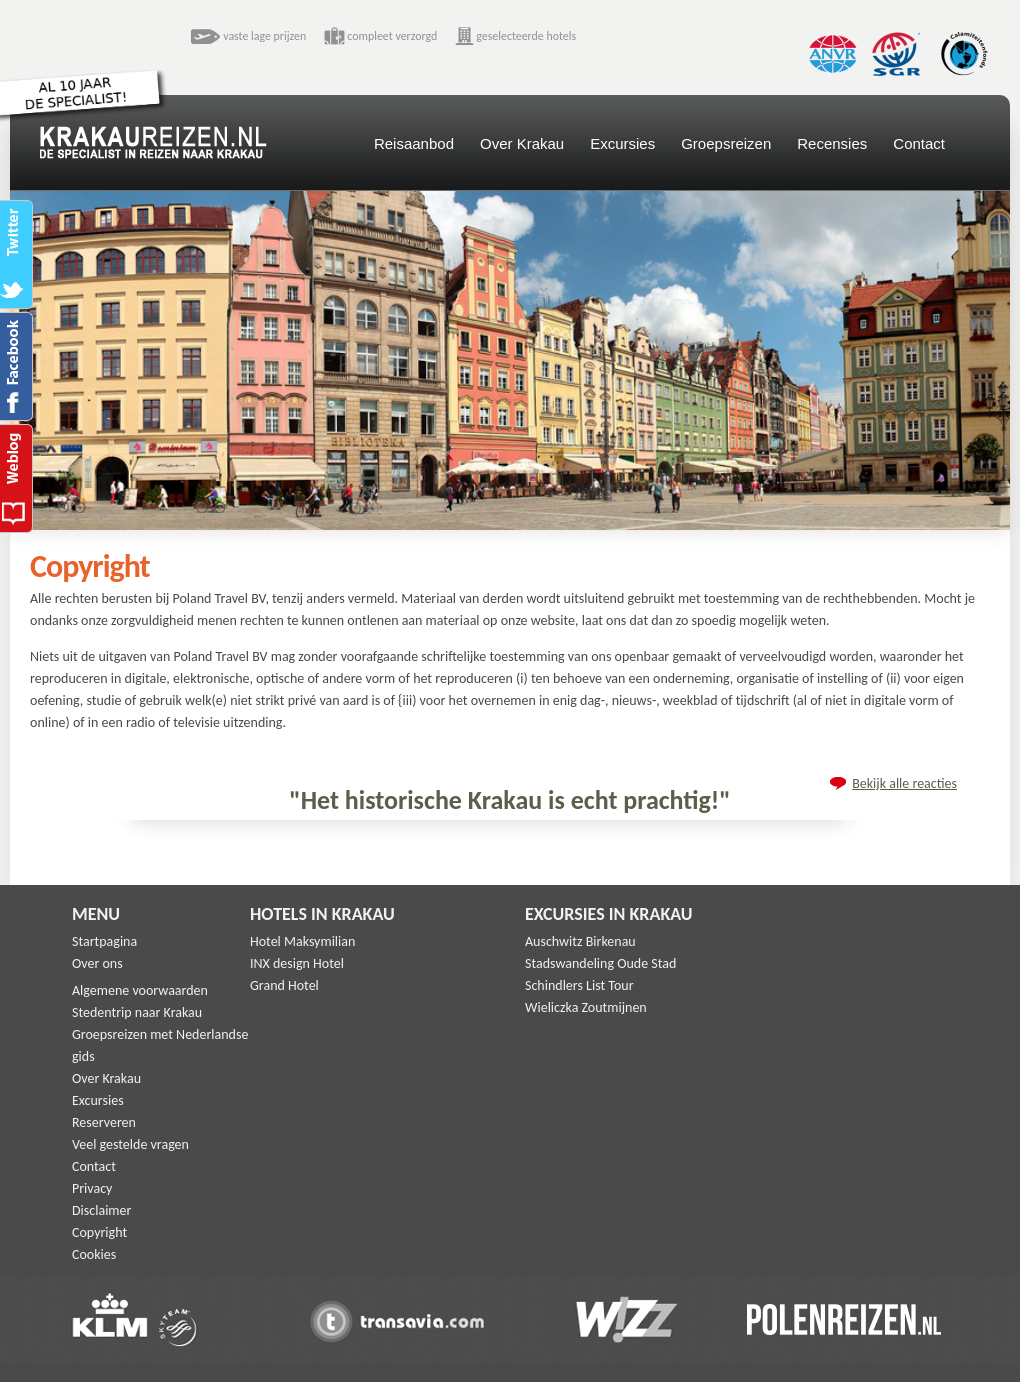  I want to click on Reserveren, so click(104, 1122).